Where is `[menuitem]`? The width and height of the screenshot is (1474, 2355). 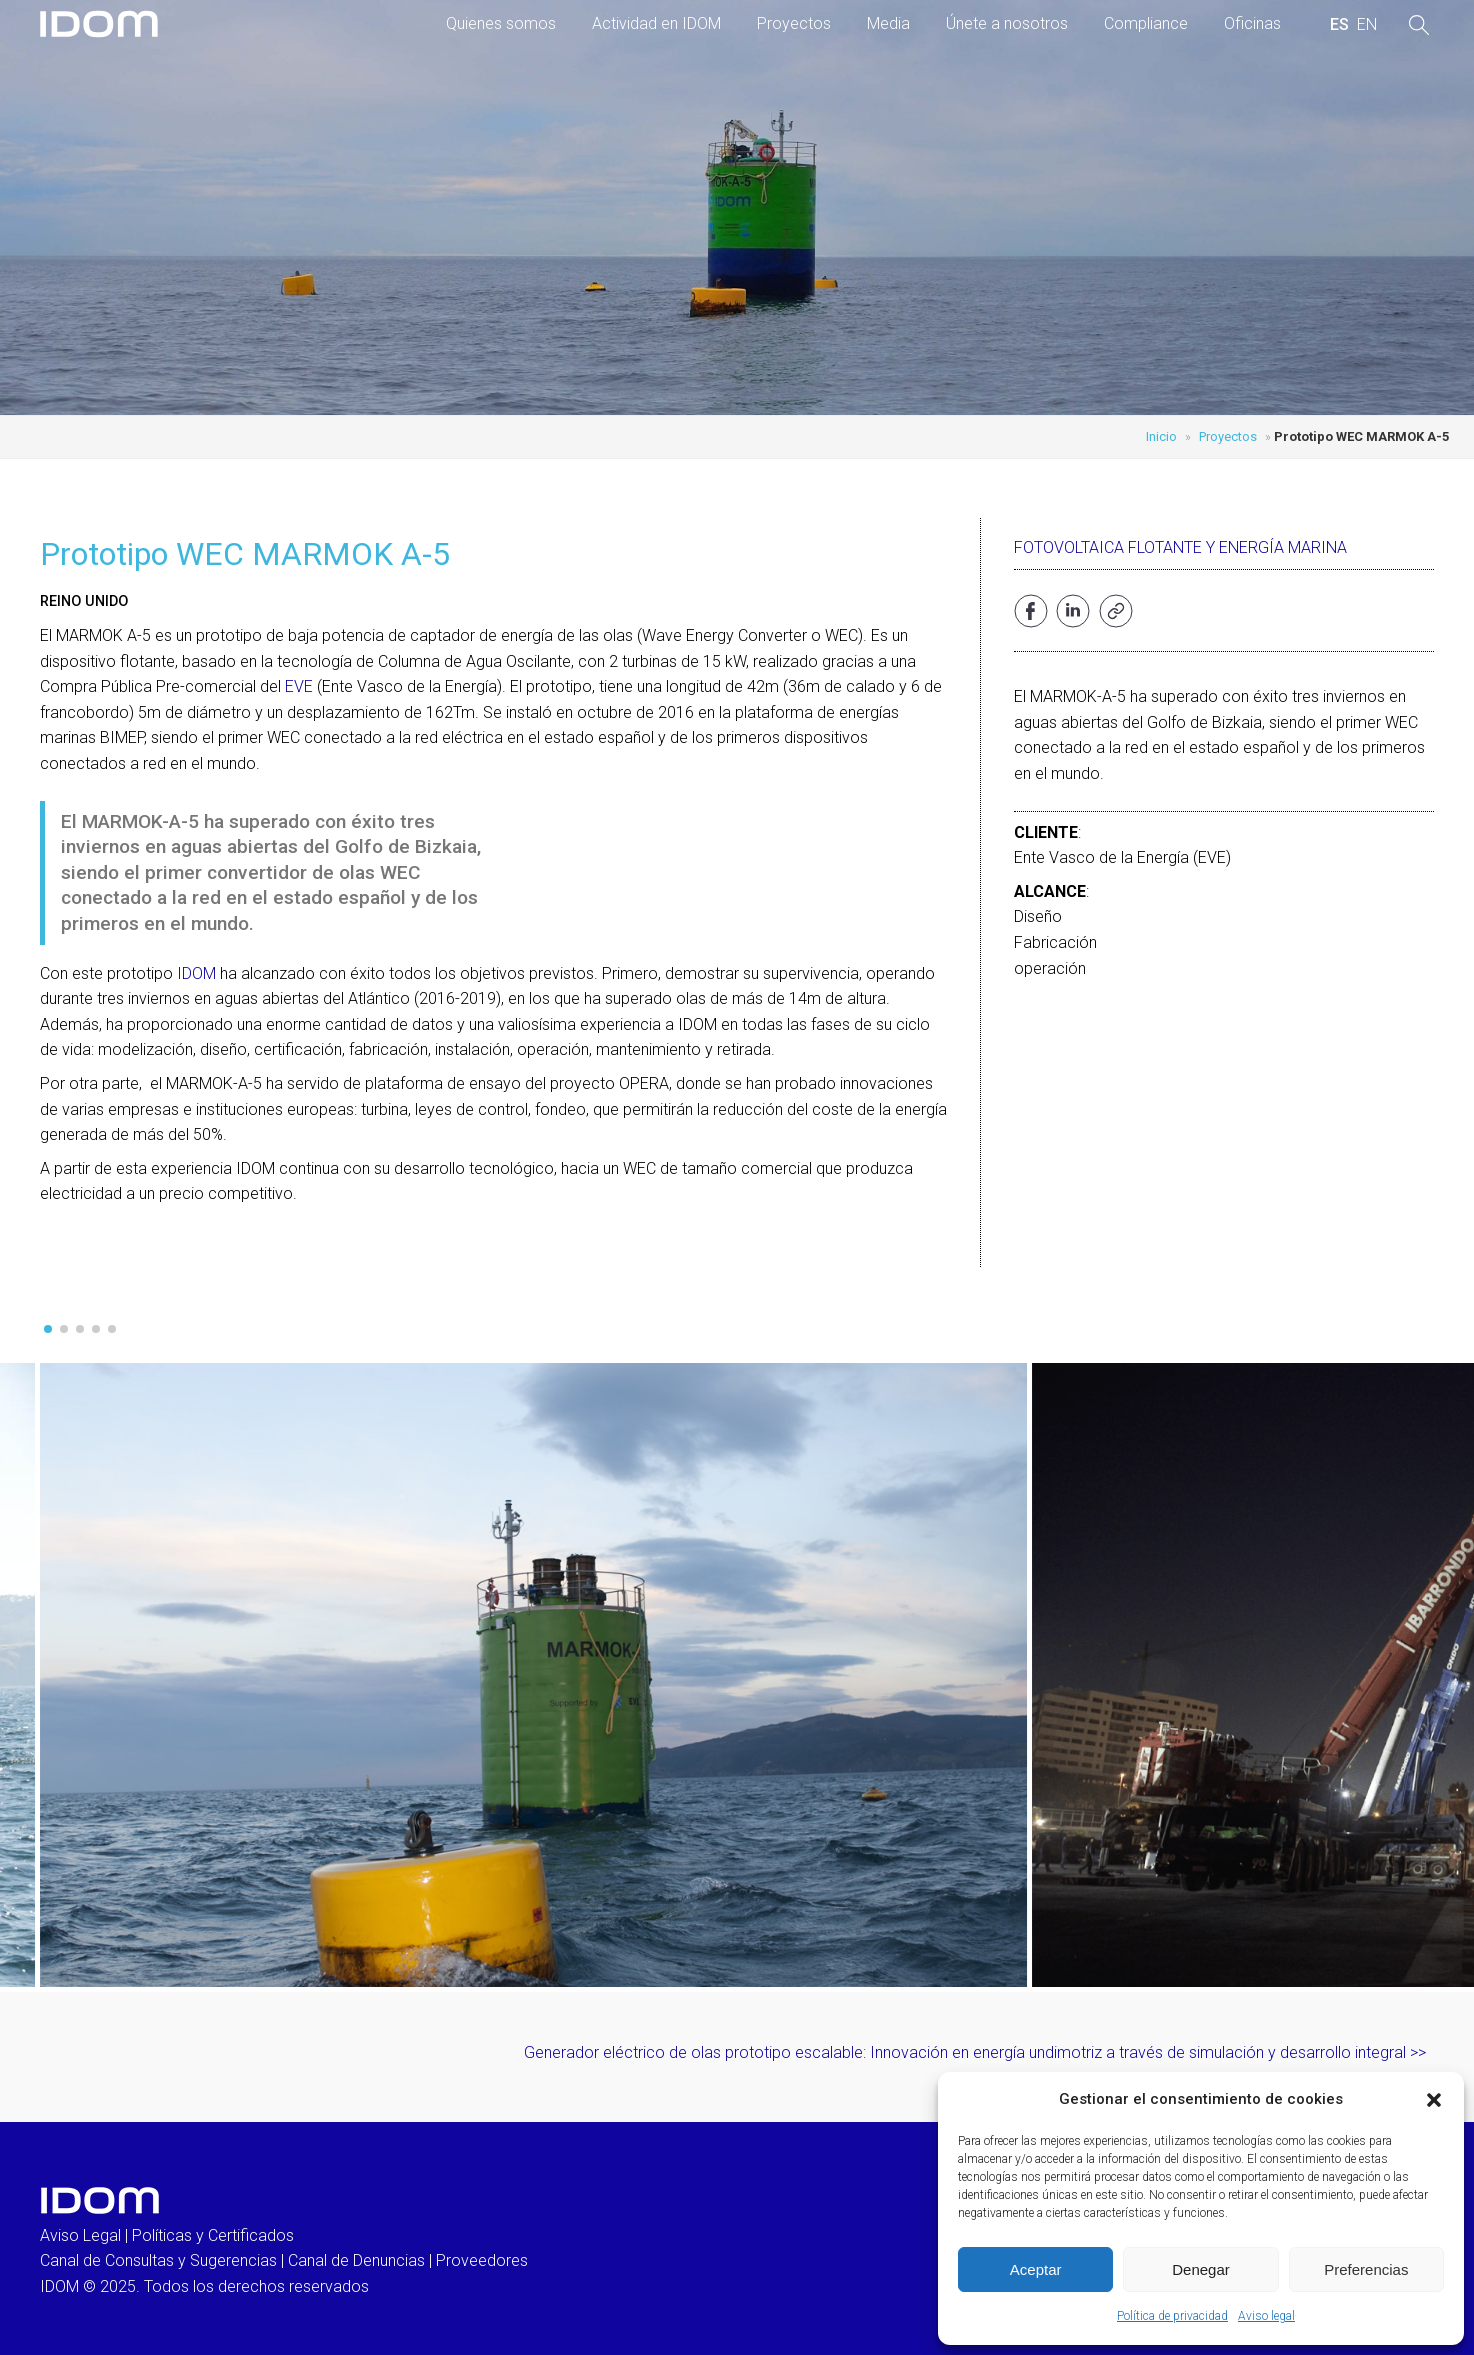
[menuitem] is located at coordinates (1339, 25).